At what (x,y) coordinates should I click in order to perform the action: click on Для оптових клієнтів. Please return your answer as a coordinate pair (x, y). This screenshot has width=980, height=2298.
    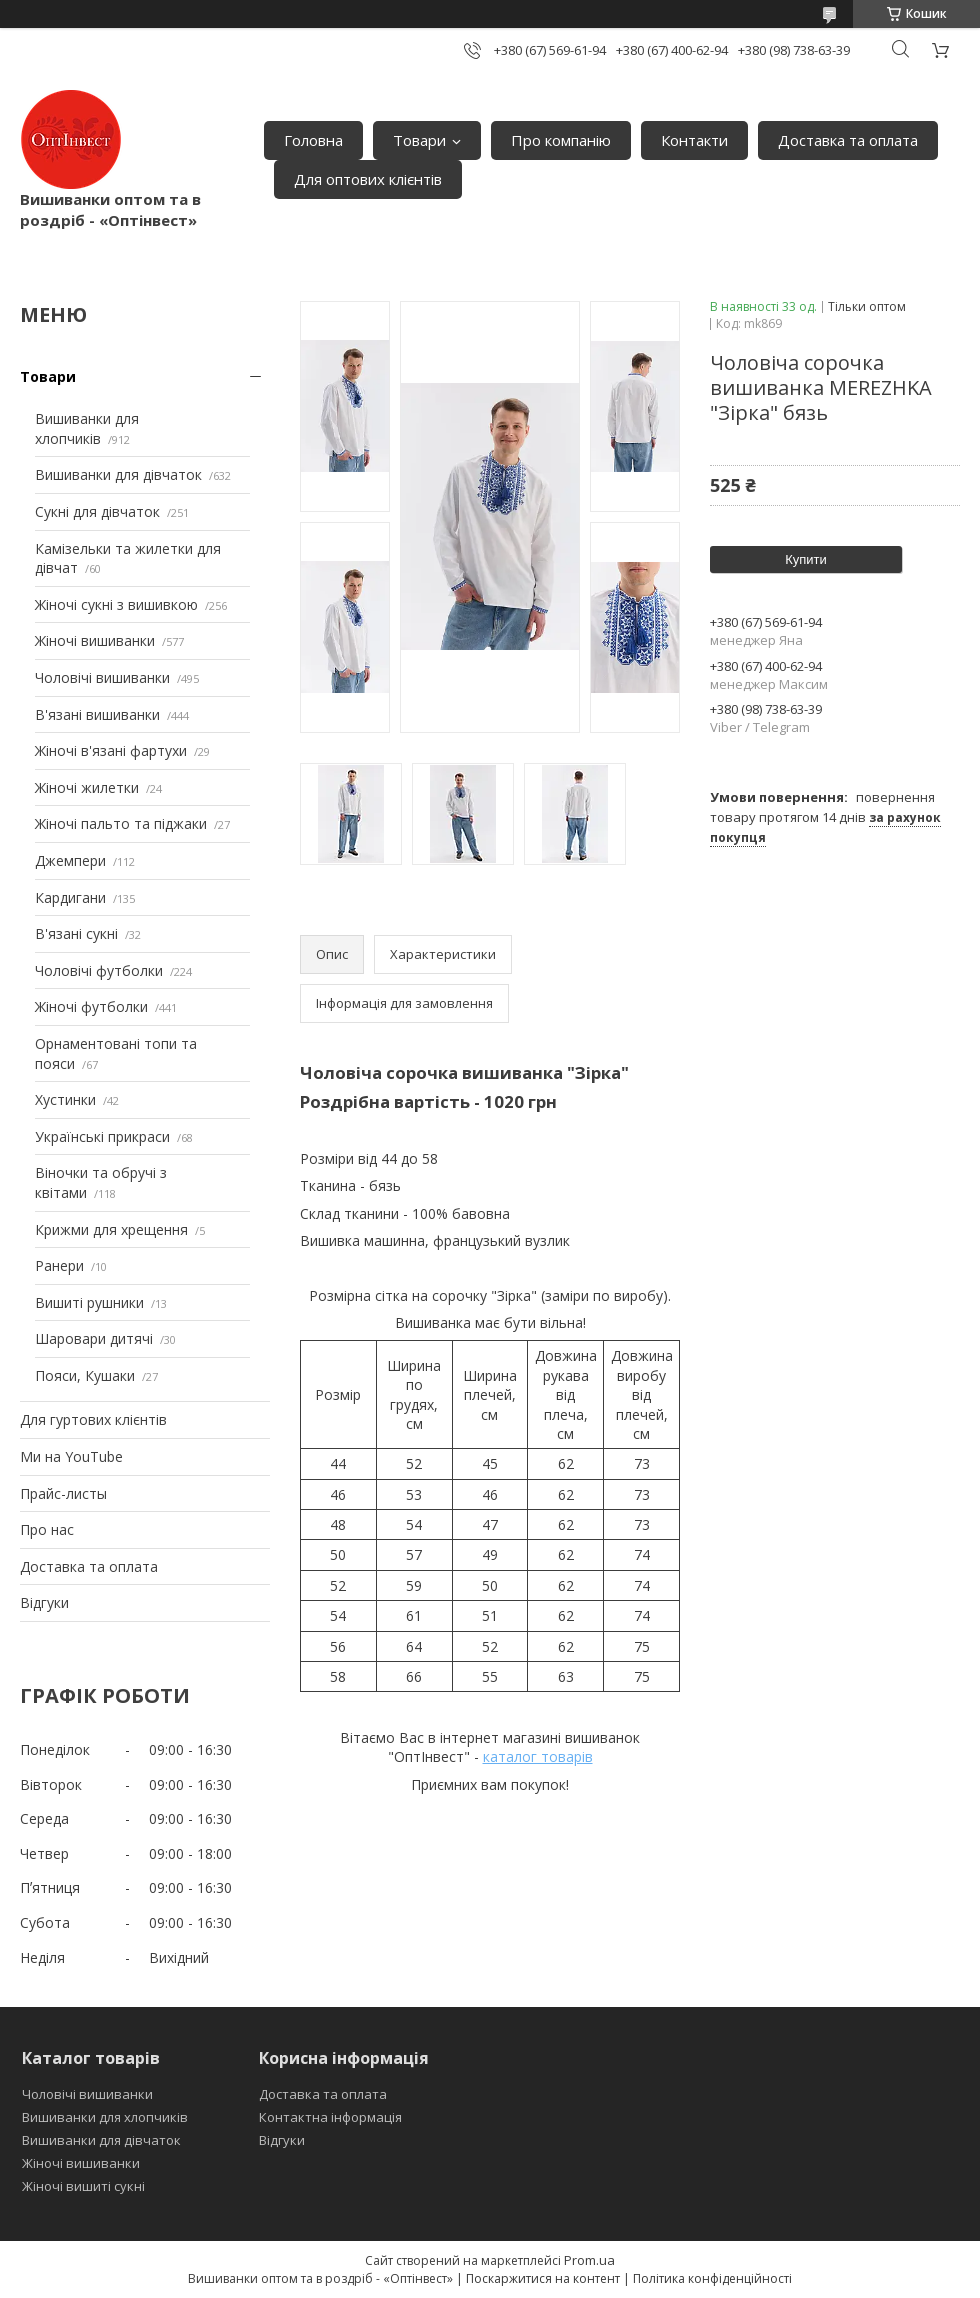
    Looking at the image, I should click on (368, 179).